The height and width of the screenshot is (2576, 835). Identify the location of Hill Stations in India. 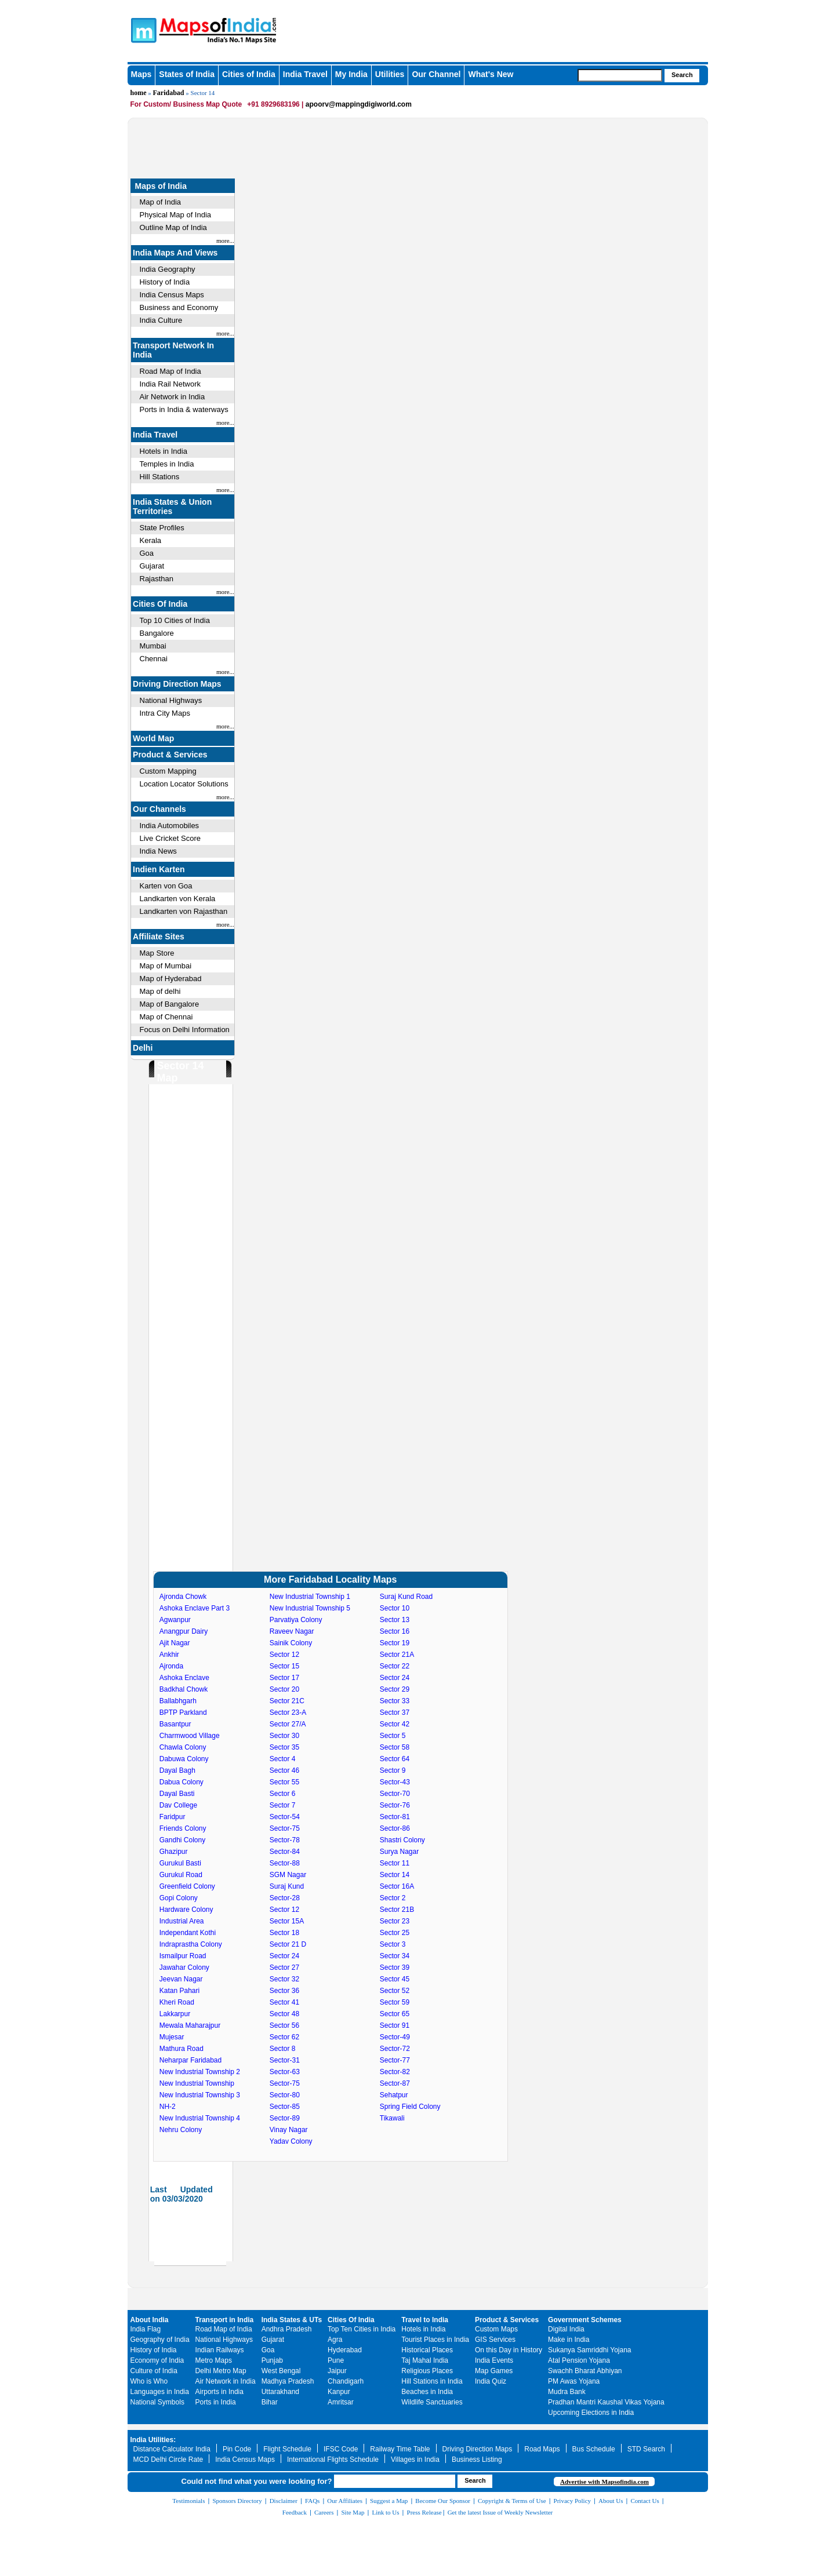
(431, 2381).